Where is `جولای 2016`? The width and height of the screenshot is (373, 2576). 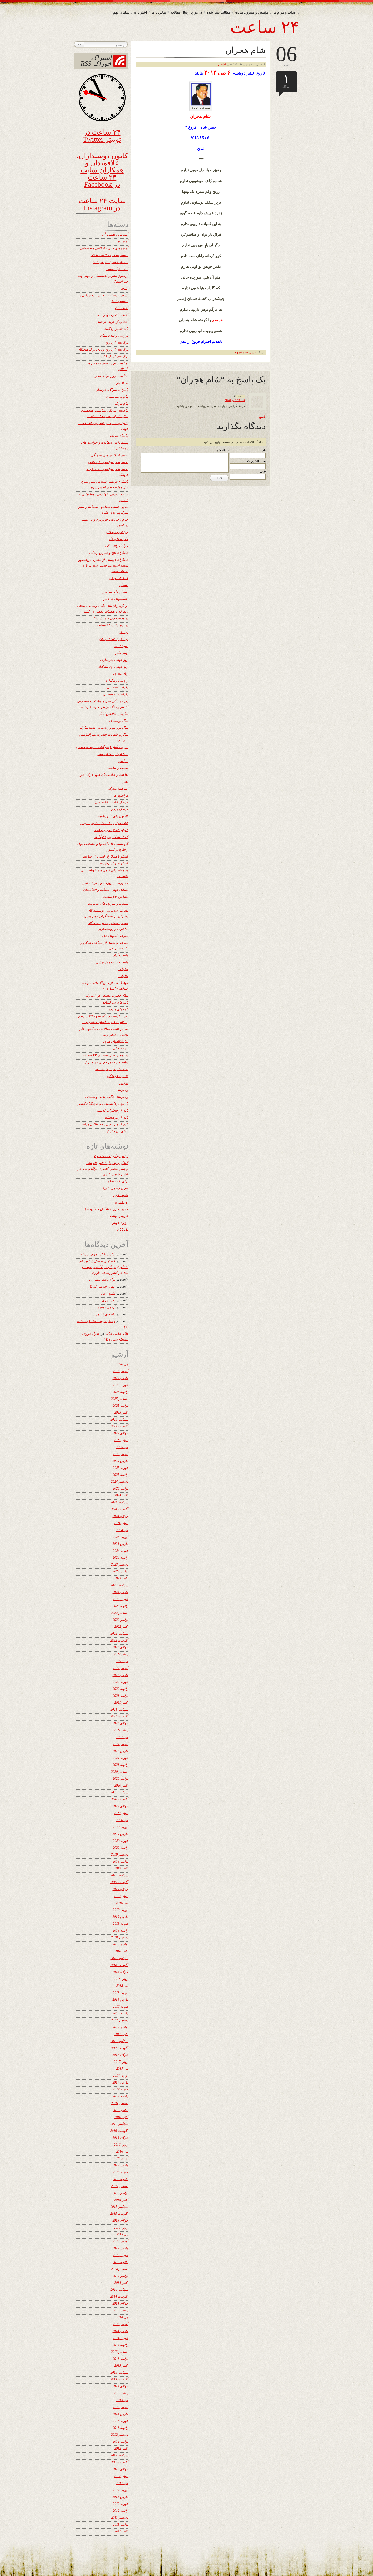
جولای 2016 is located at coordinates (120, 2137).